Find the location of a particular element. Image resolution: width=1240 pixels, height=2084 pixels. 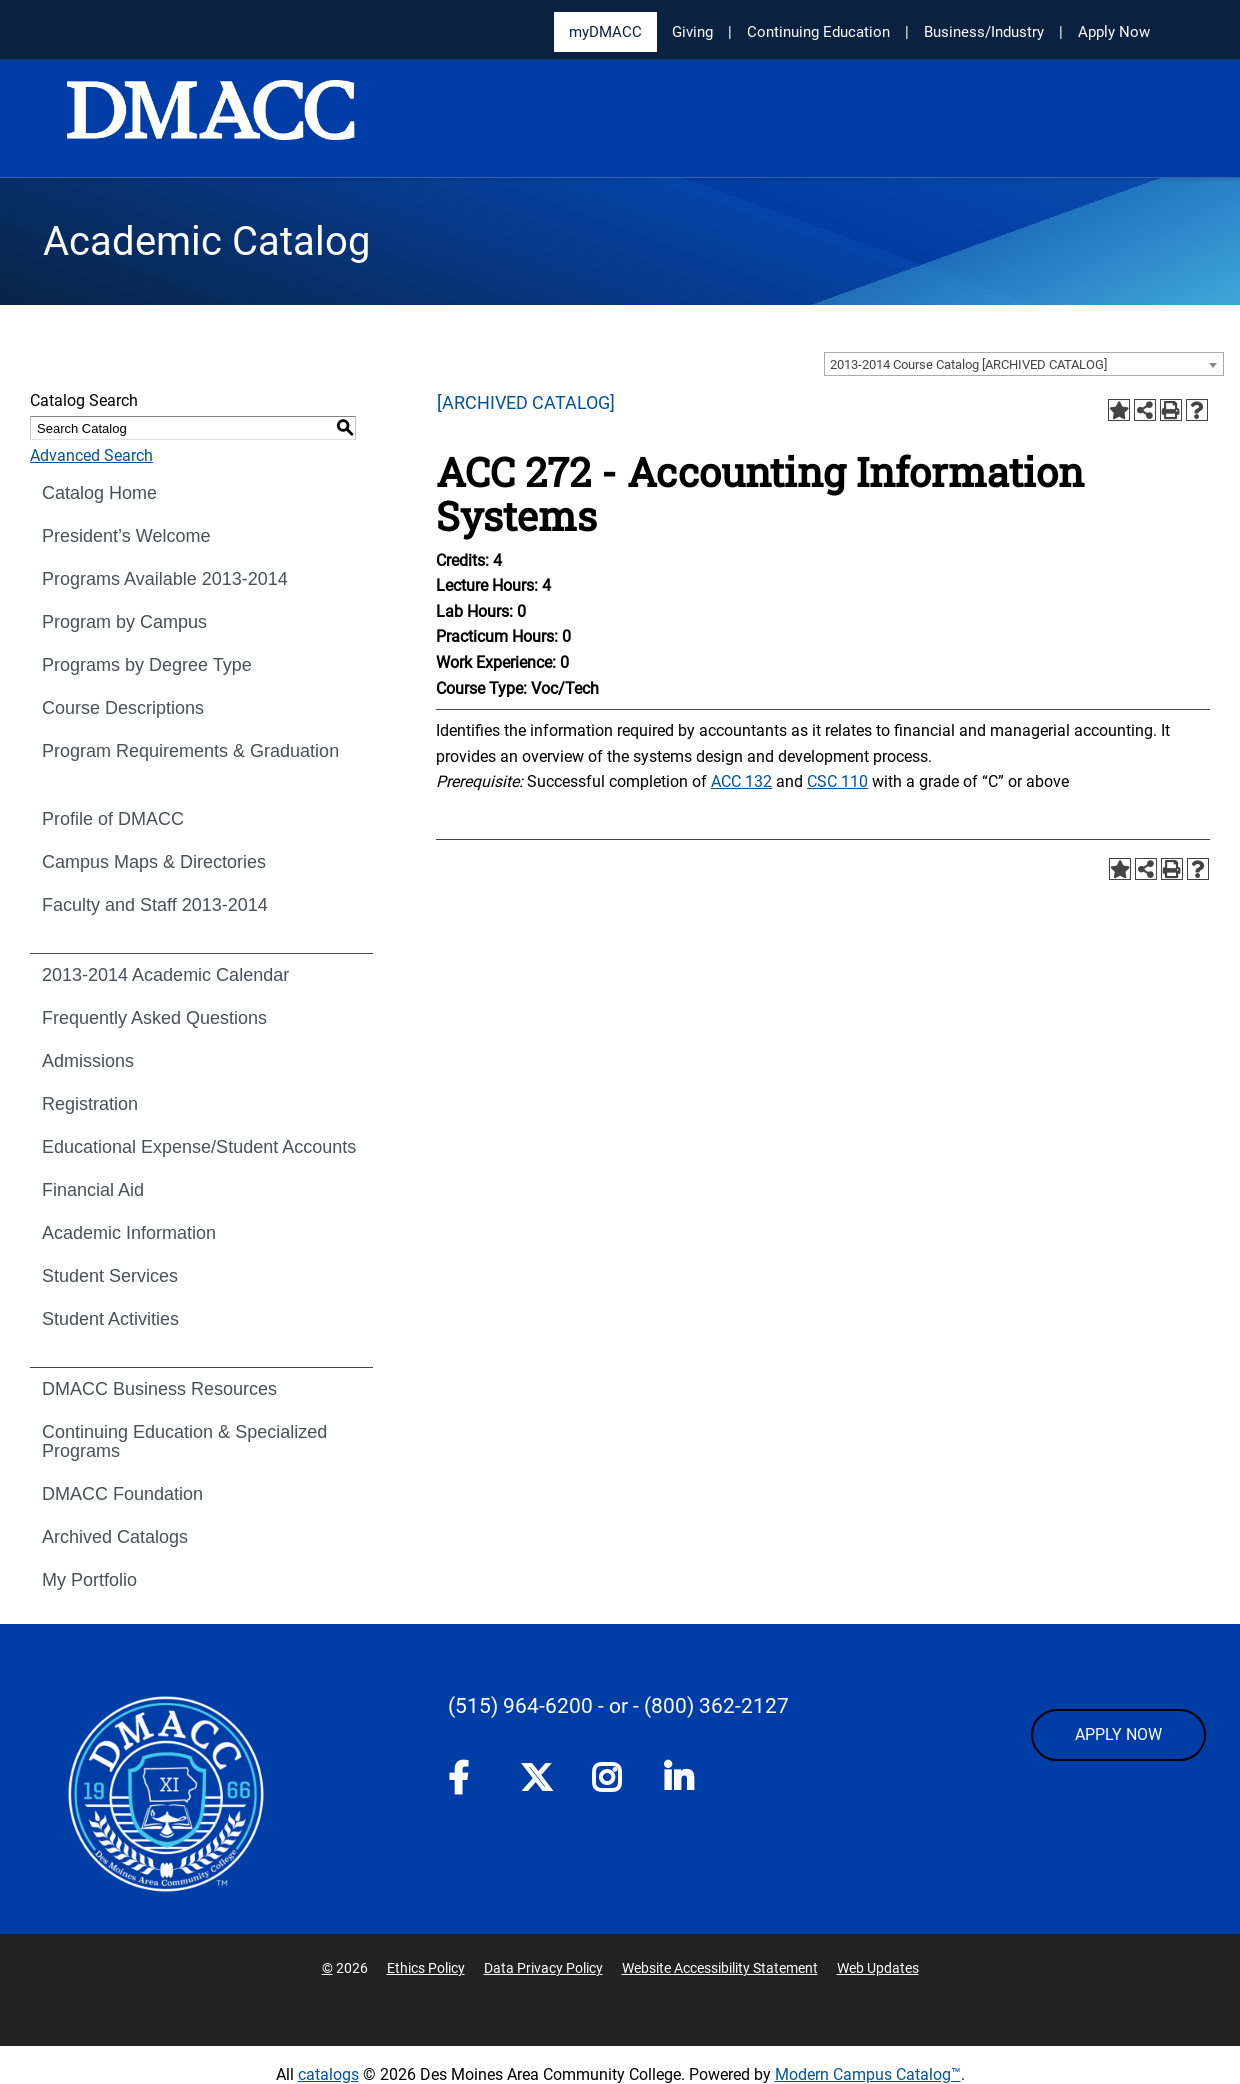

Continuing Education is located at coordinates (818, 32).